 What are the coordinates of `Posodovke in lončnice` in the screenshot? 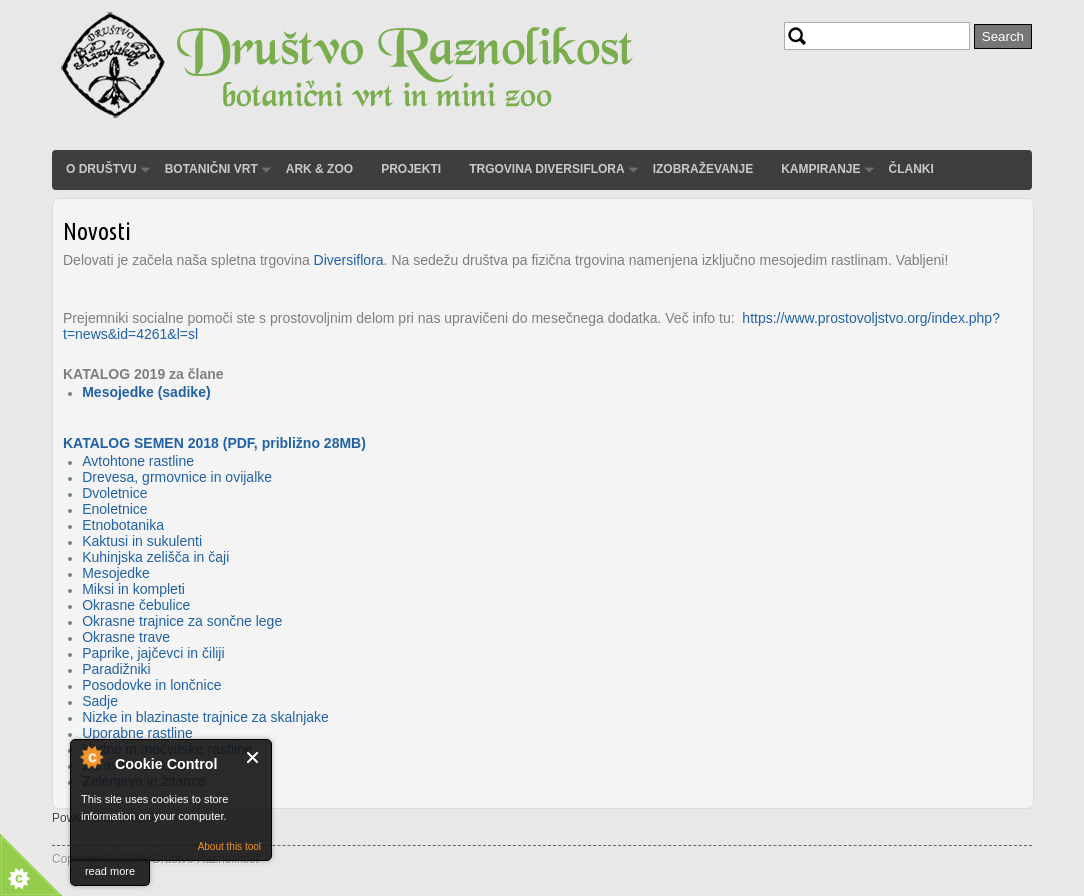 It's located at (151, 685).